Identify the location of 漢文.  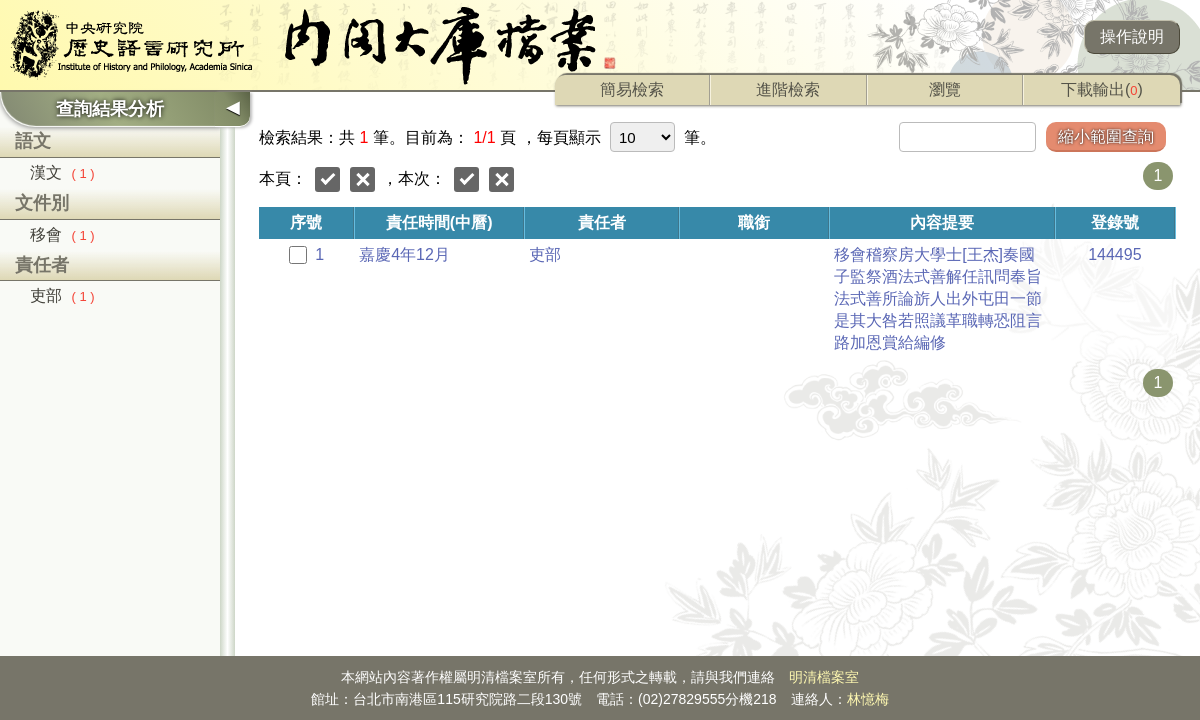
(62, 172).